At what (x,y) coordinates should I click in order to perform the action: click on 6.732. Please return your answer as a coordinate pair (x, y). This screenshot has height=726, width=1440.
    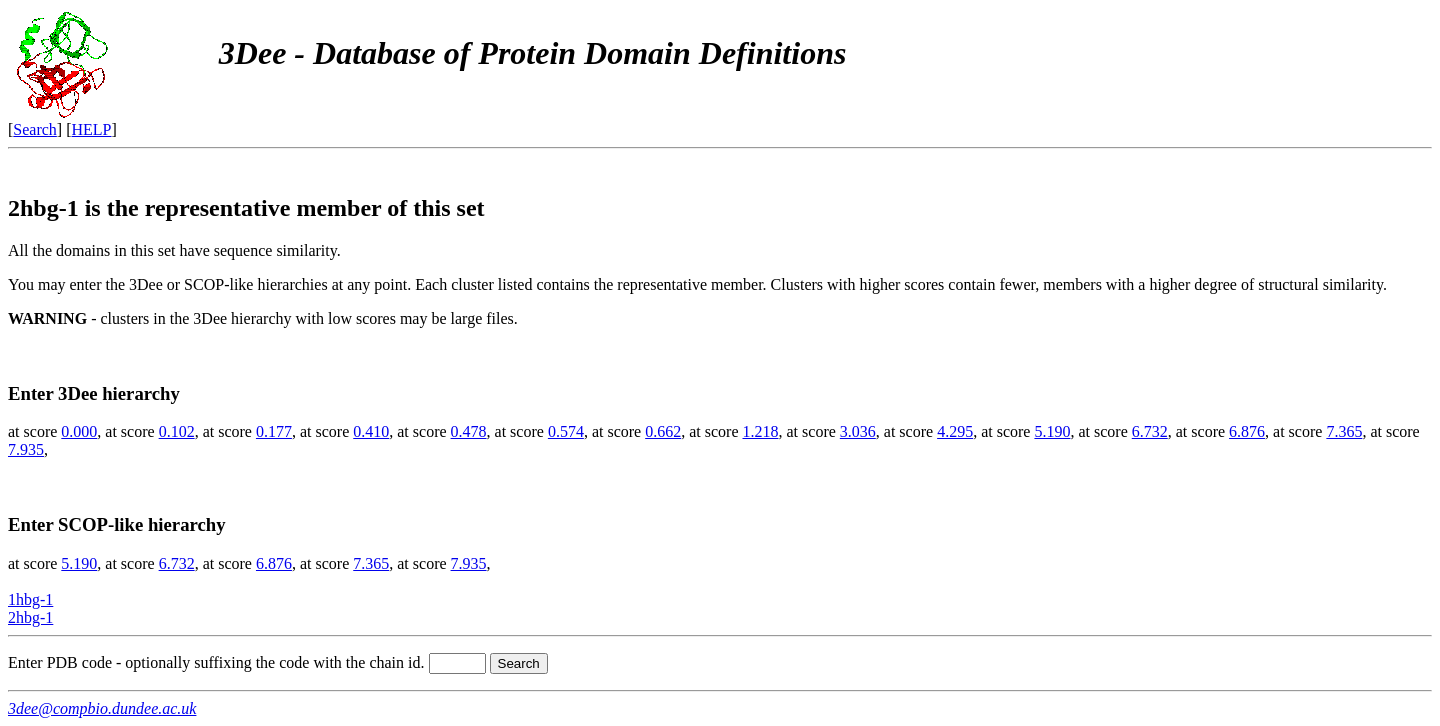
    Looking at the image, I should click on (1150, 431).